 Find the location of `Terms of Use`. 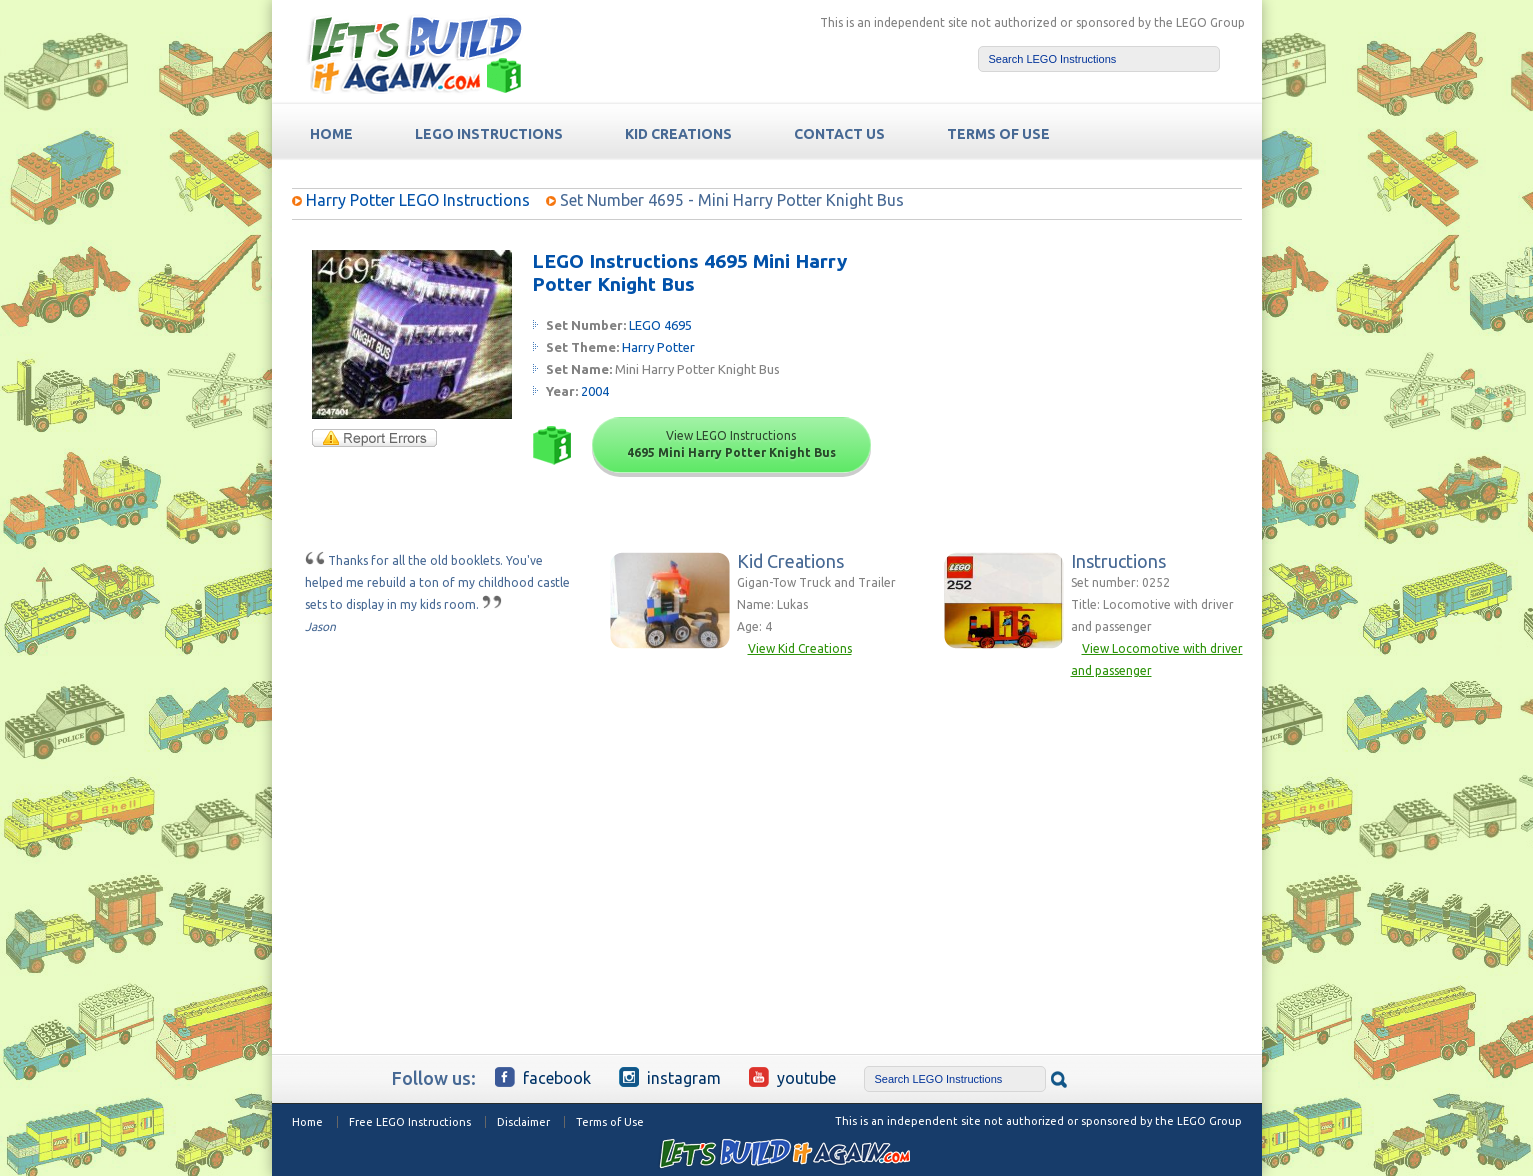

Terms of Use is located at coordinates (610, 1122).